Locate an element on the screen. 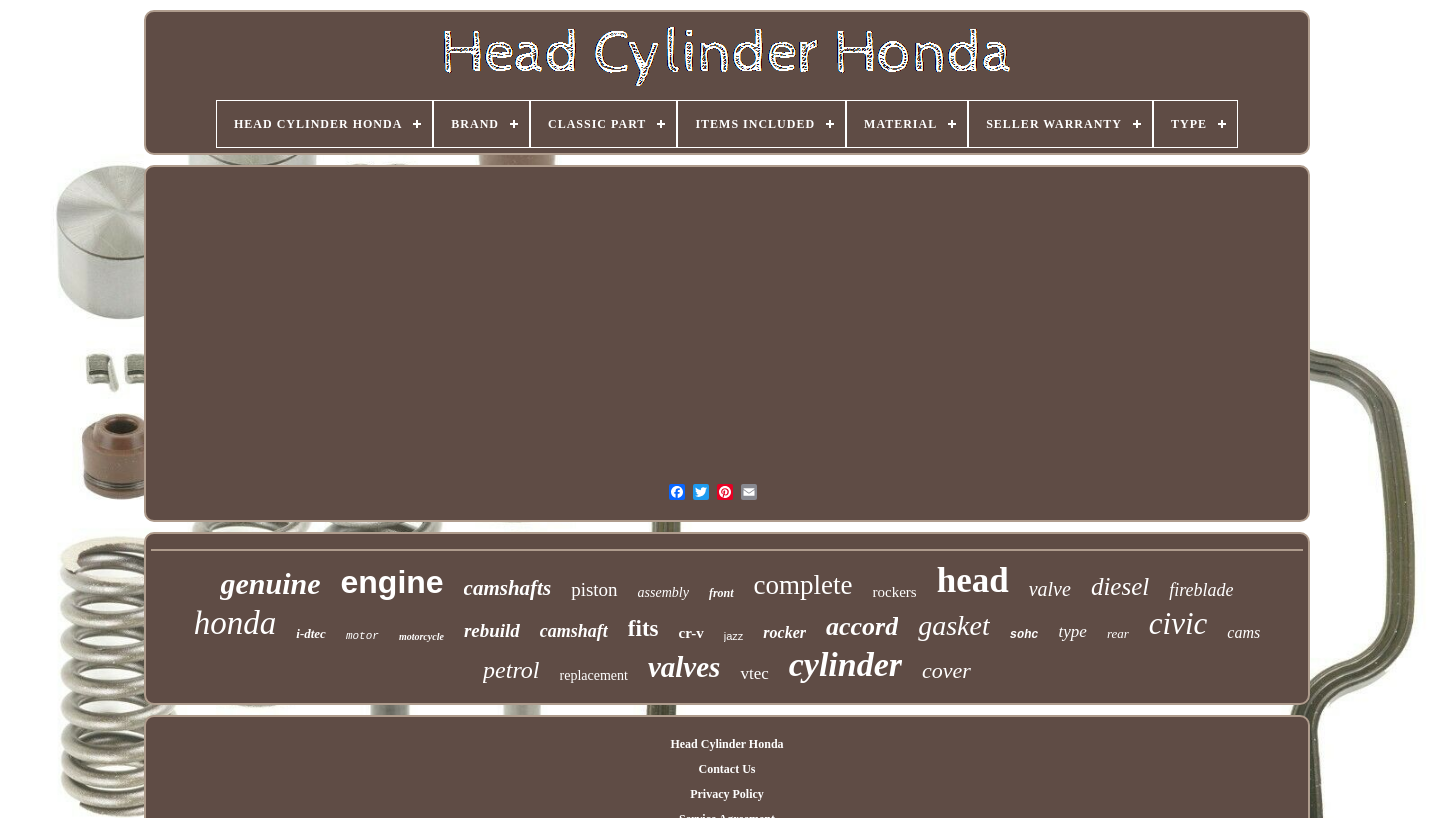 This screenshot has height=818, width=1440. petrol is located at coordinates (511, 670).